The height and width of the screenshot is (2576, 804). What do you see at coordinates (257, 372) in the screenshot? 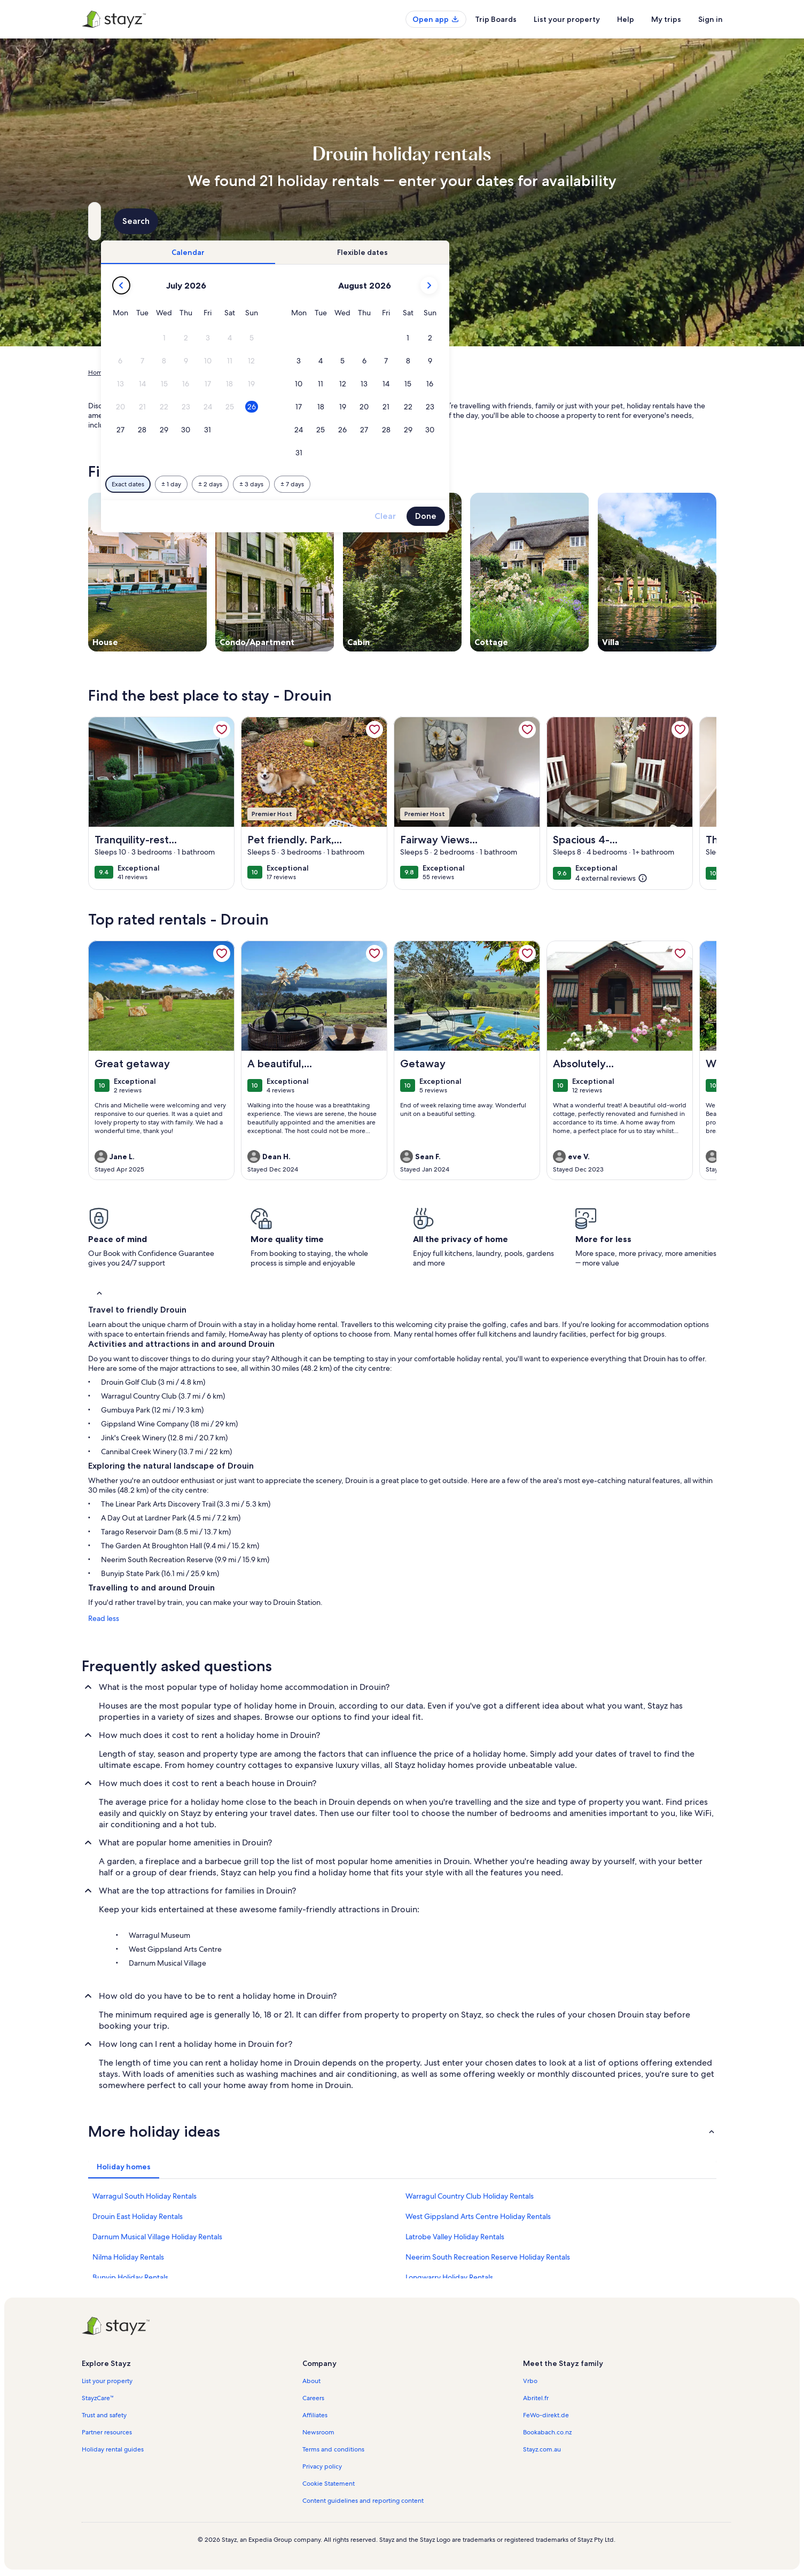
I see `Baw Baw Shire [link]` at bounding box center [257, 372].